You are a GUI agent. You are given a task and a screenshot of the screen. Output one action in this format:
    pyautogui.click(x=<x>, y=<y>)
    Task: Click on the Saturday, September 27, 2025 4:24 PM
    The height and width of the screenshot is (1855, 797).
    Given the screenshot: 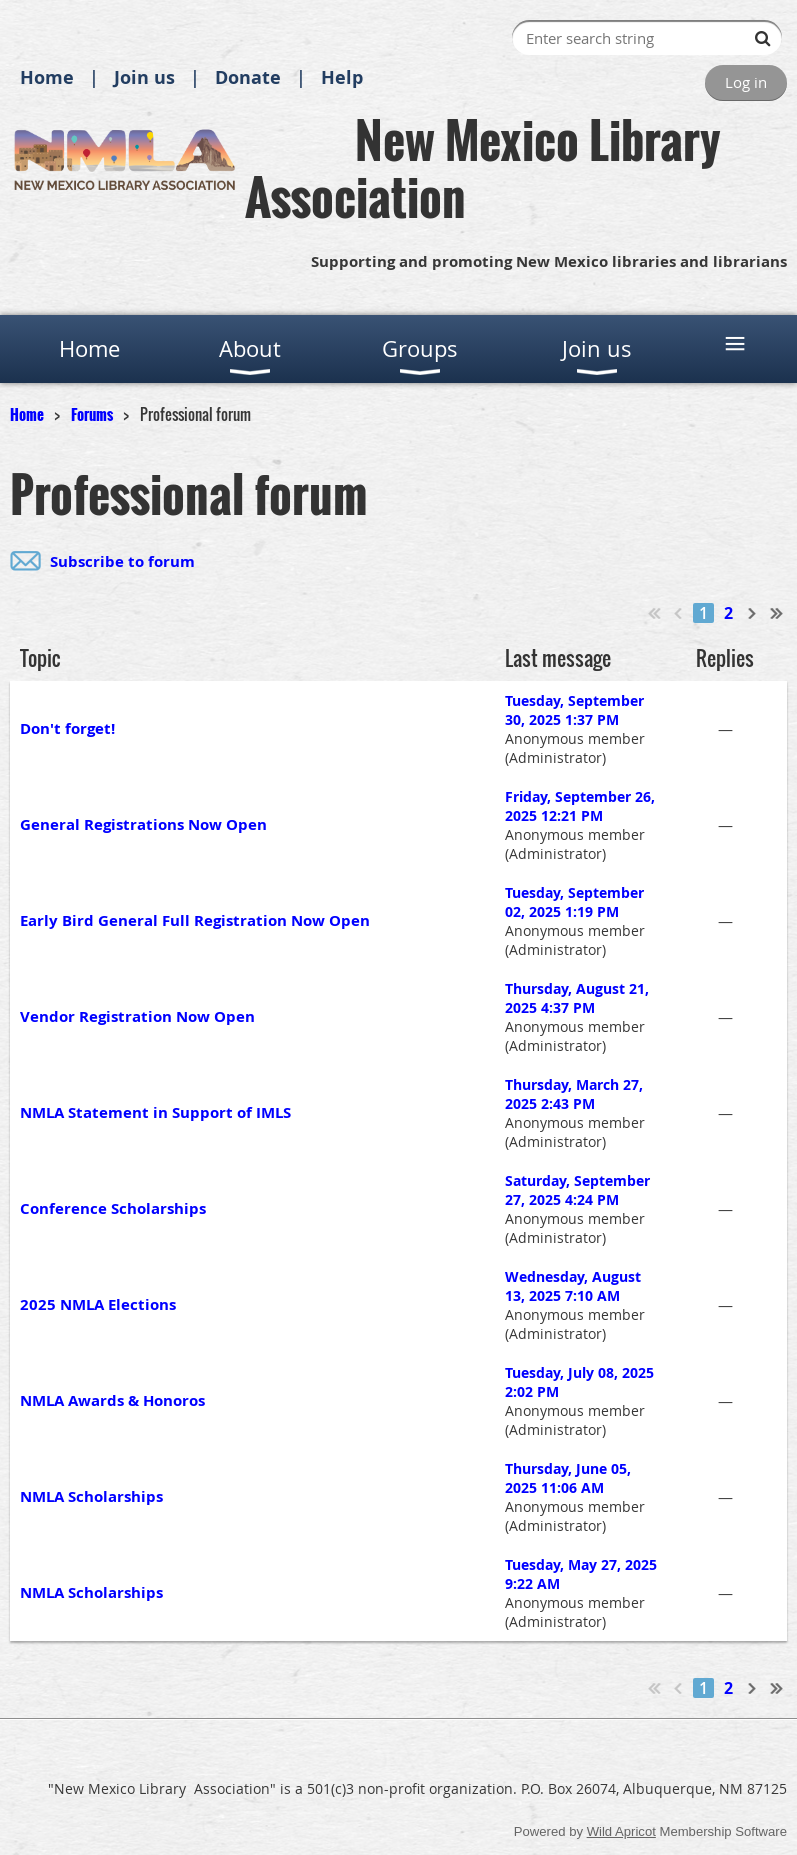 What is the action you would take?
    pyautogui.click(x=577, y=1190)
    